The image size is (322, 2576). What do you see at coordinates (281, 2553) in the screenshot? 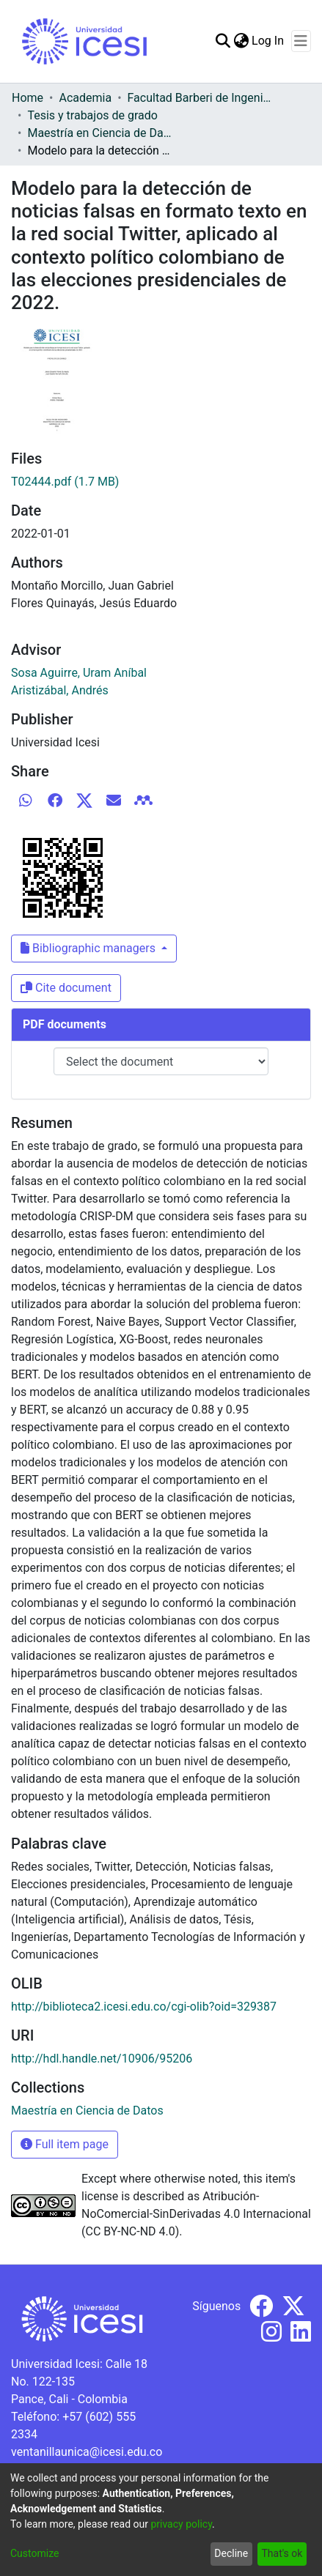
I see `That's ok` at bounding box center [281, 2553].